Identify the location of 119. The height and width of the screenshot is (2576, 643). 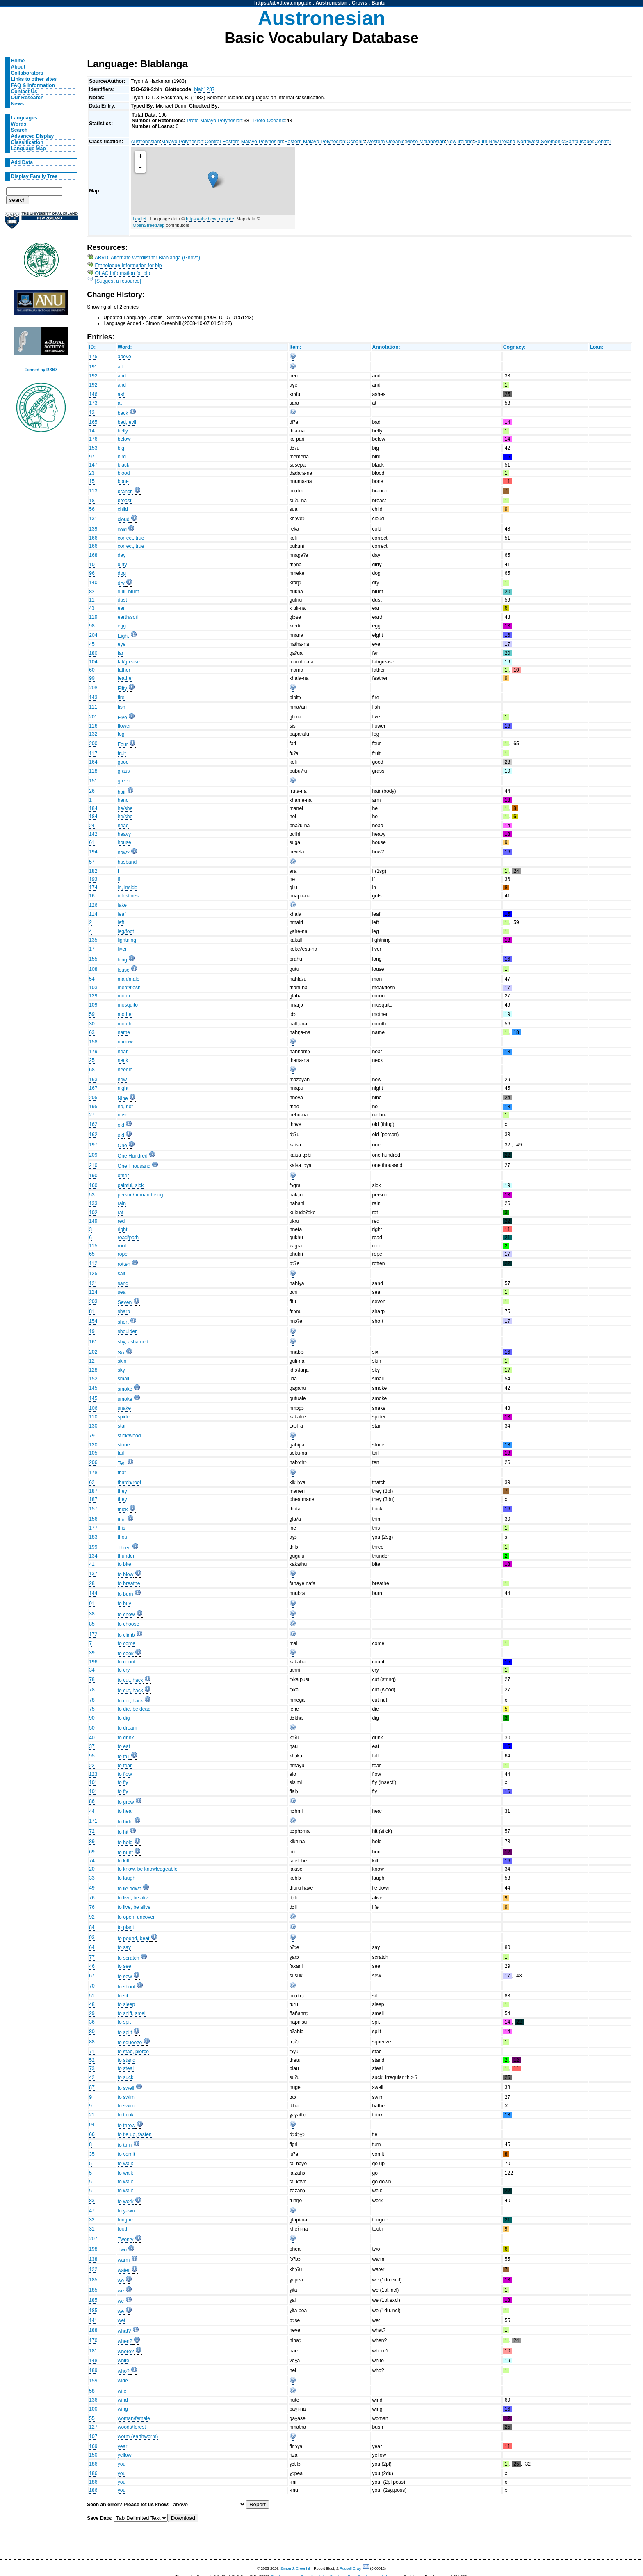
(93, 617).